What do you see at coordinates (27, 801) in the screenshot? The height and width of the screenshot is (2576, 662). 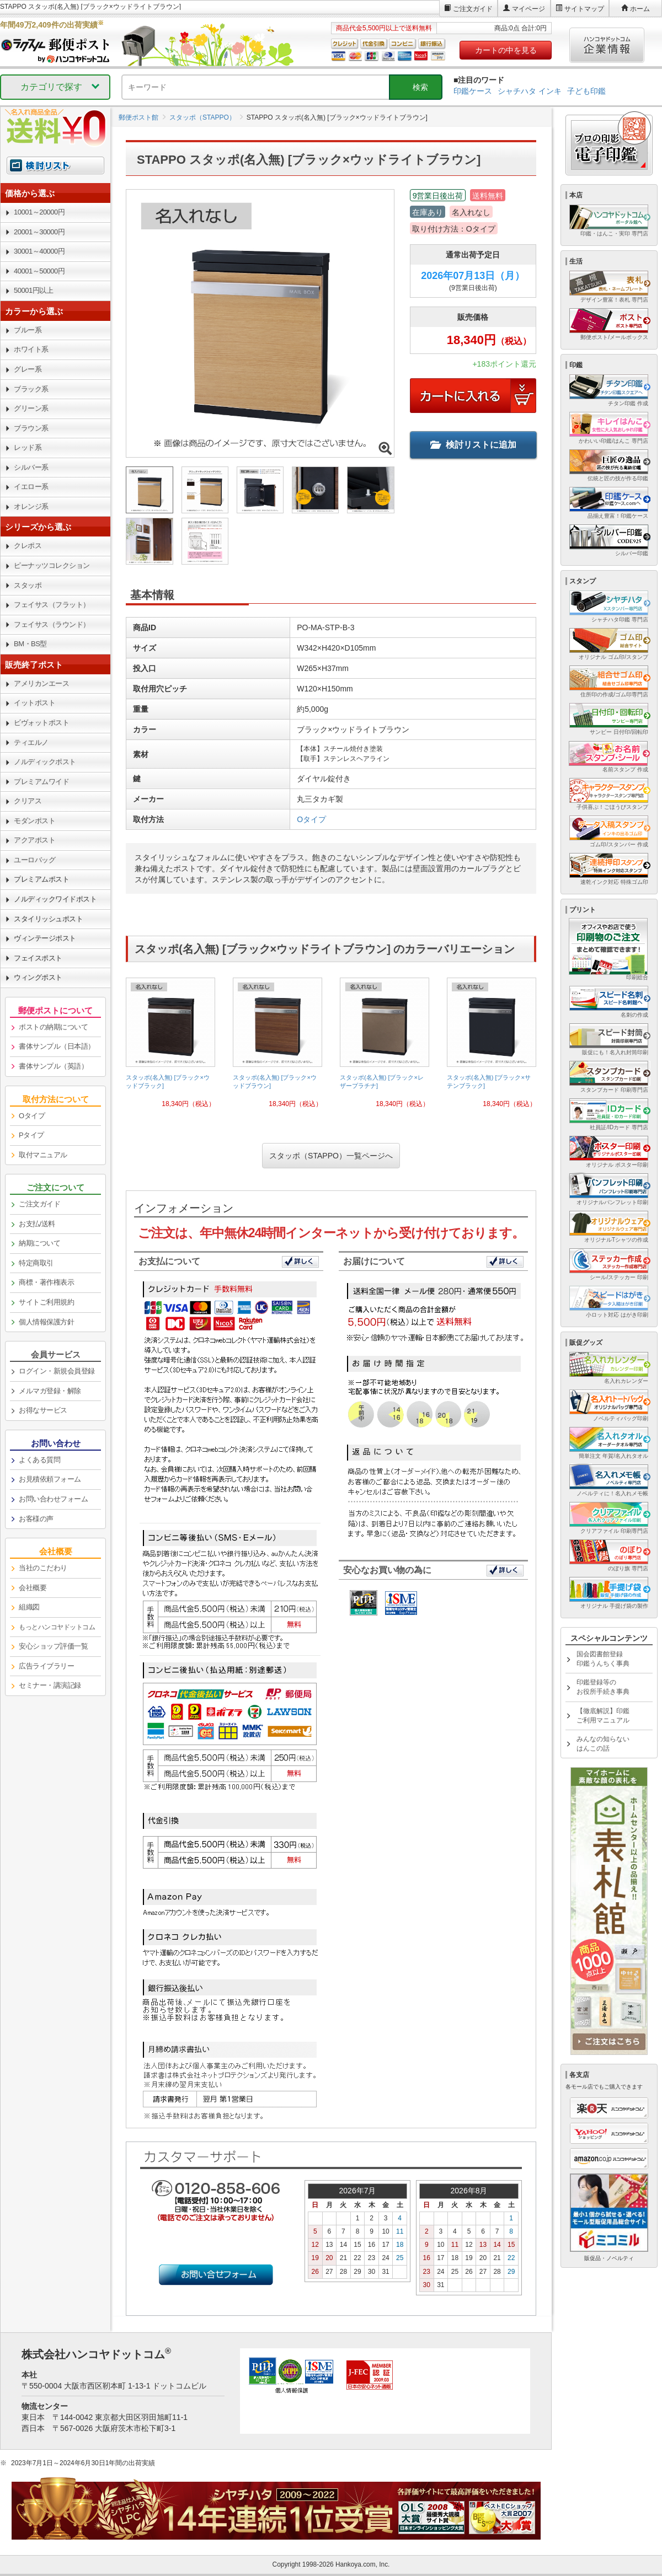 I see `クリアス [link]` at bounding box center [27, 801].